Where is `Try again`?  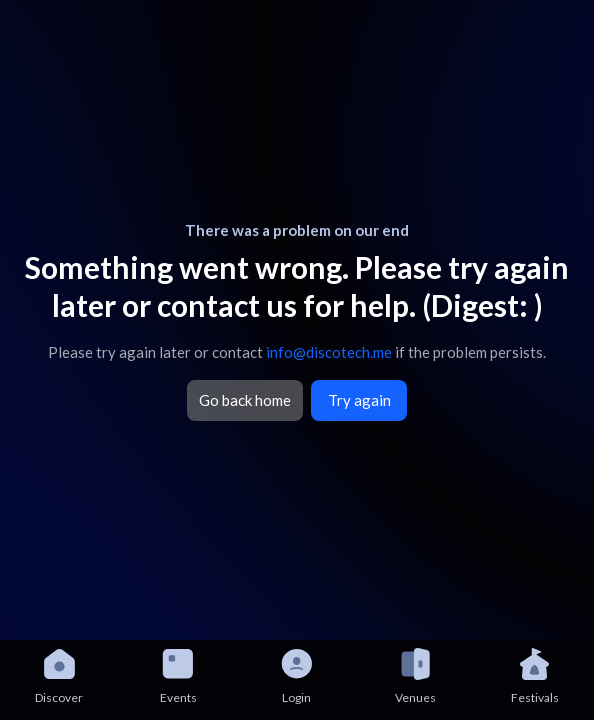
Try again is located at coordinates (359, 400).